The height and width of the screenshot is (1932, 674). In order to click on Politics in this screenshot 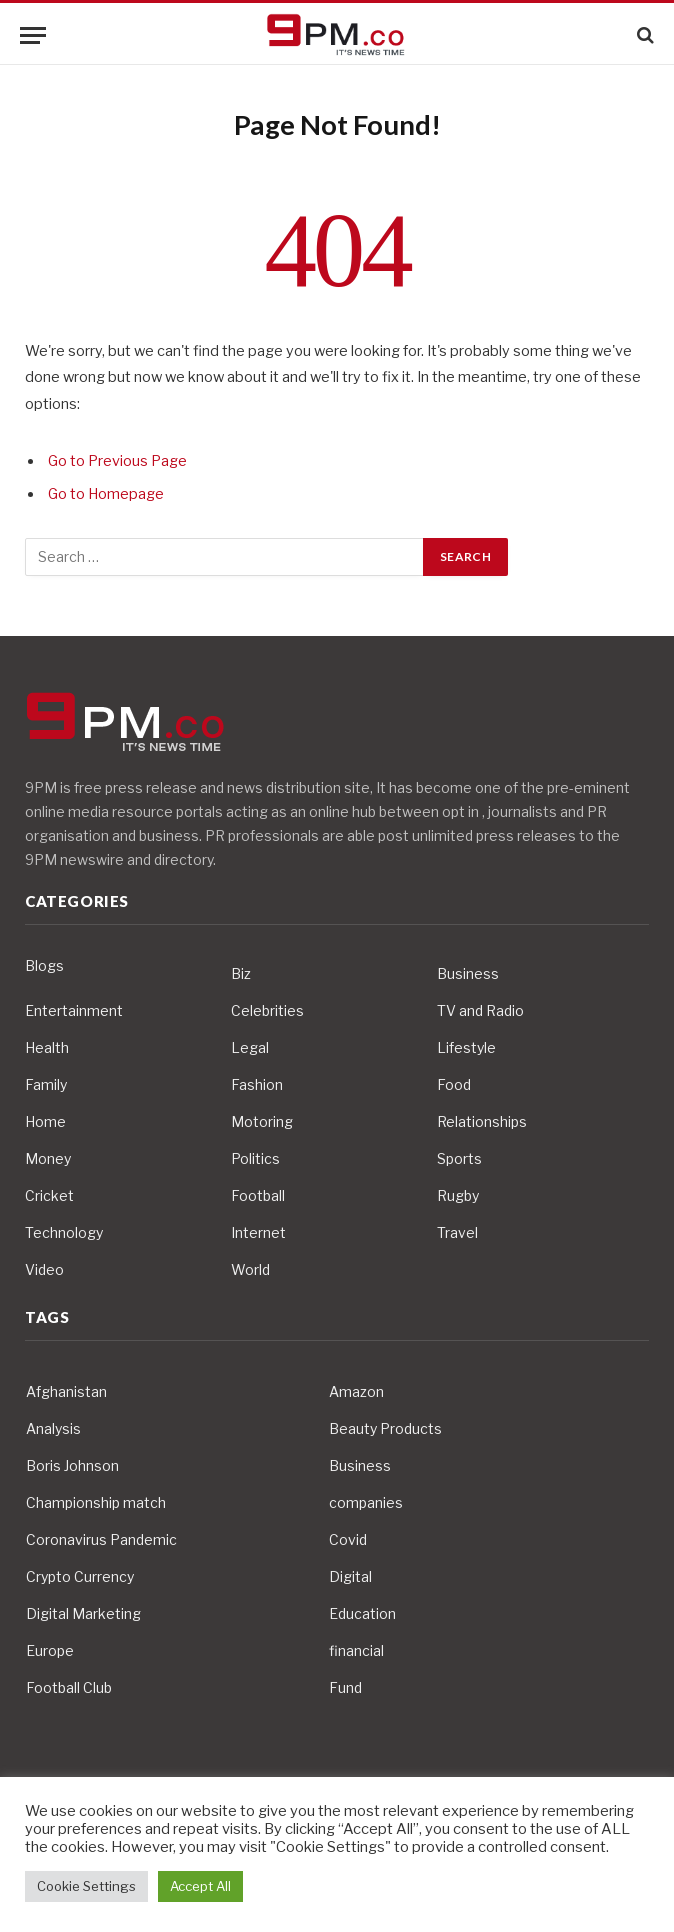, I will do `click(255, 1158)`.